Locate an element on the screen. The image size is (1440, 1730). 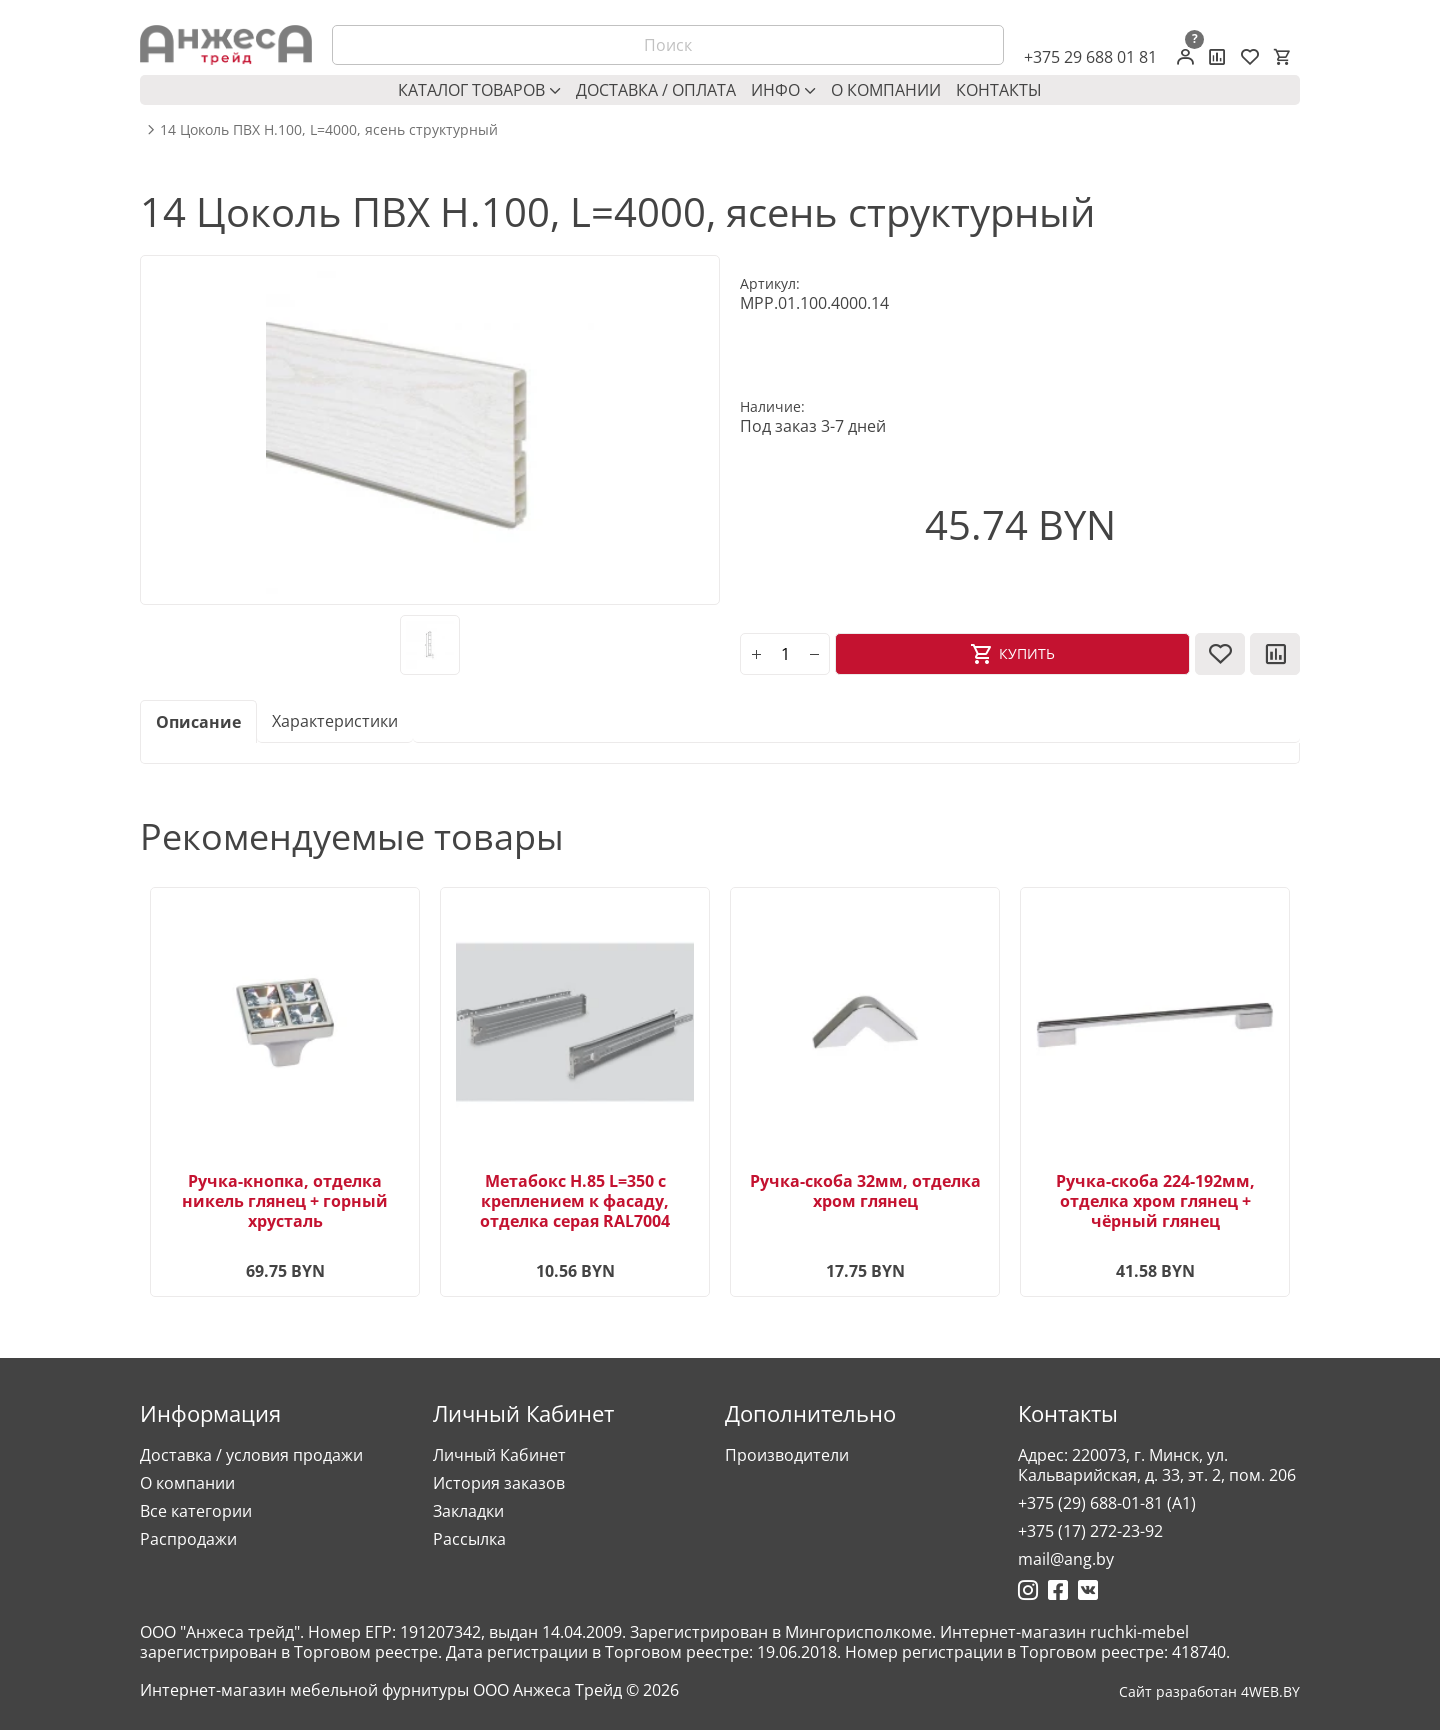
О компании is located at coordinates (886, 90).